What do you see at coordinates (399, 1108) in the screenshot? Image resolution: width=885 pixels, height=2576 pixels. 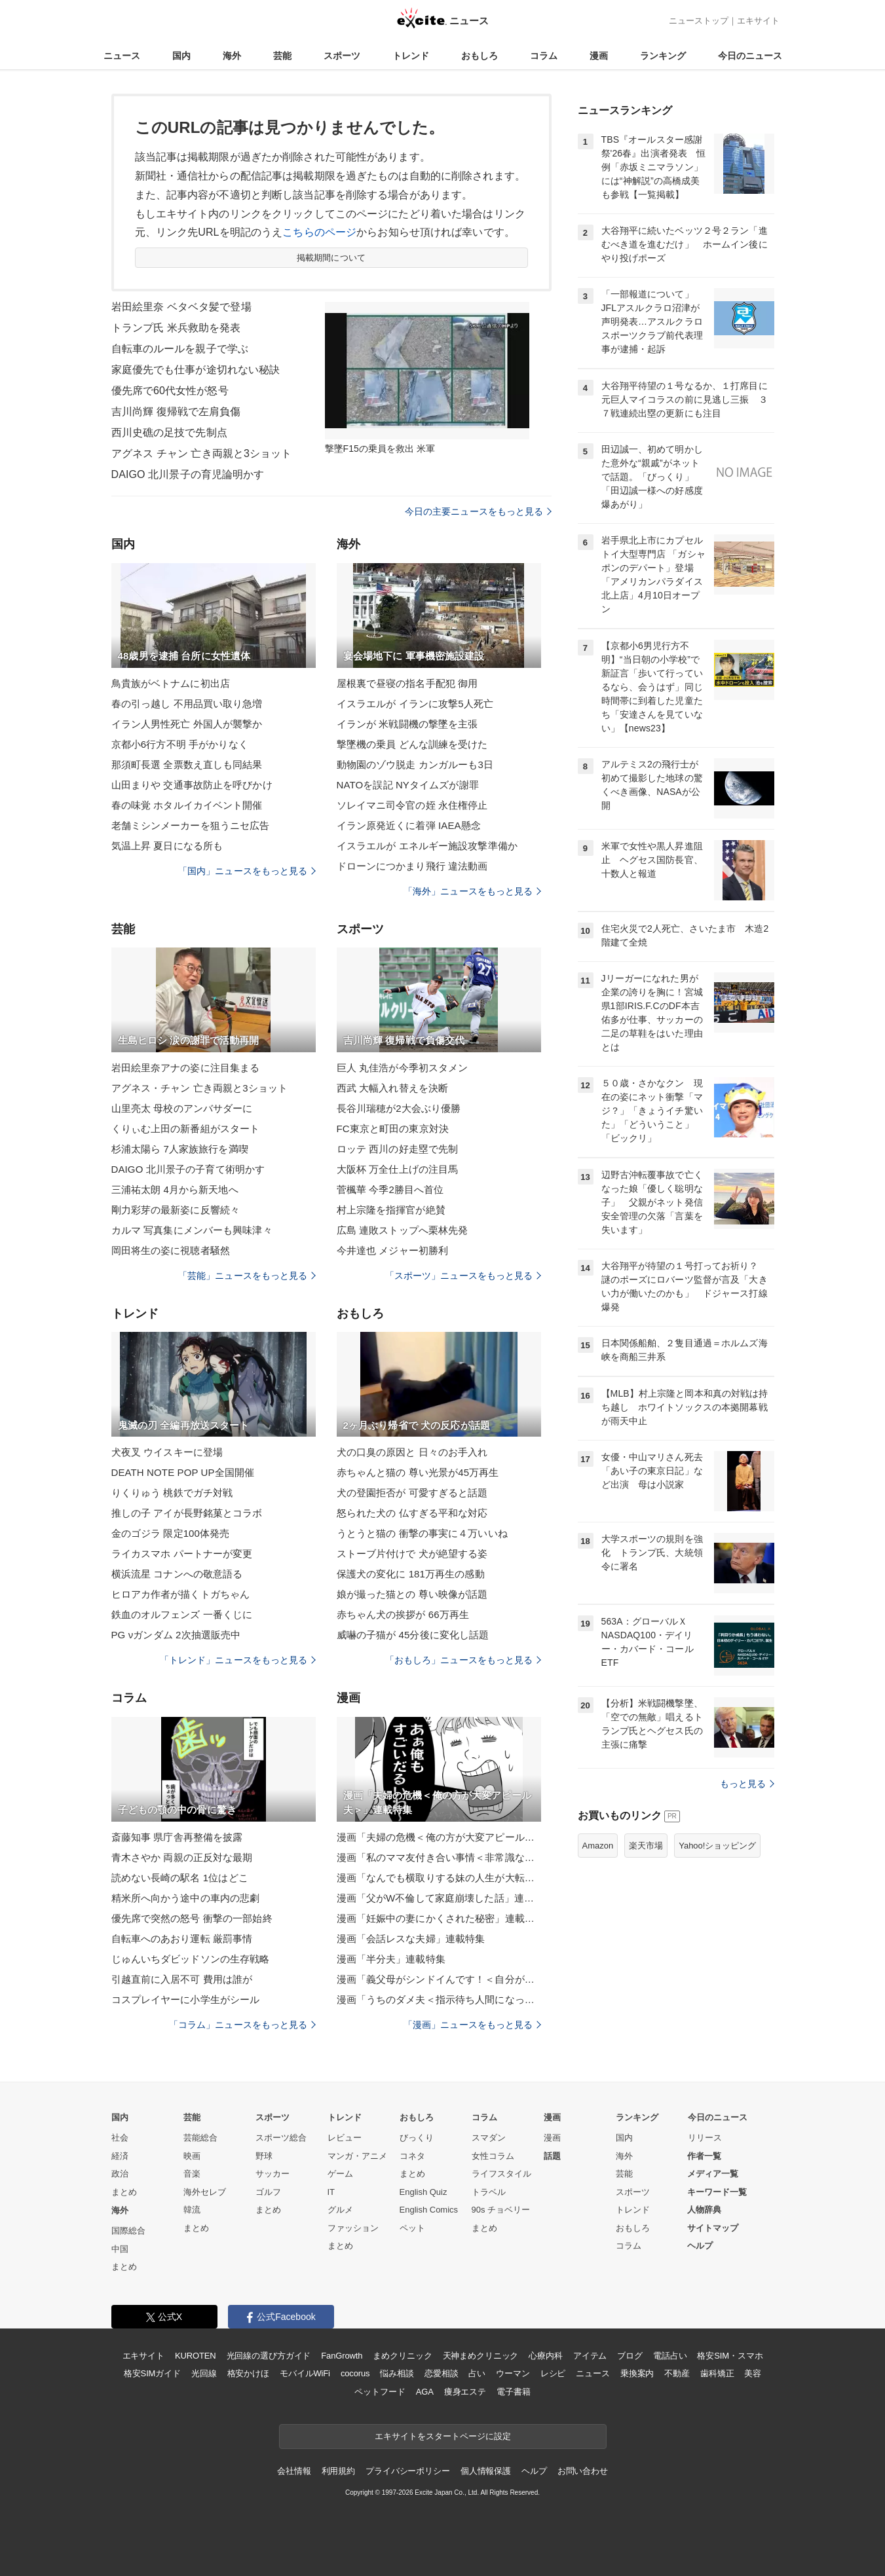 I see `長谷川瑞穂が2大会ぶり優勝` at bounding box center [399, 1108].